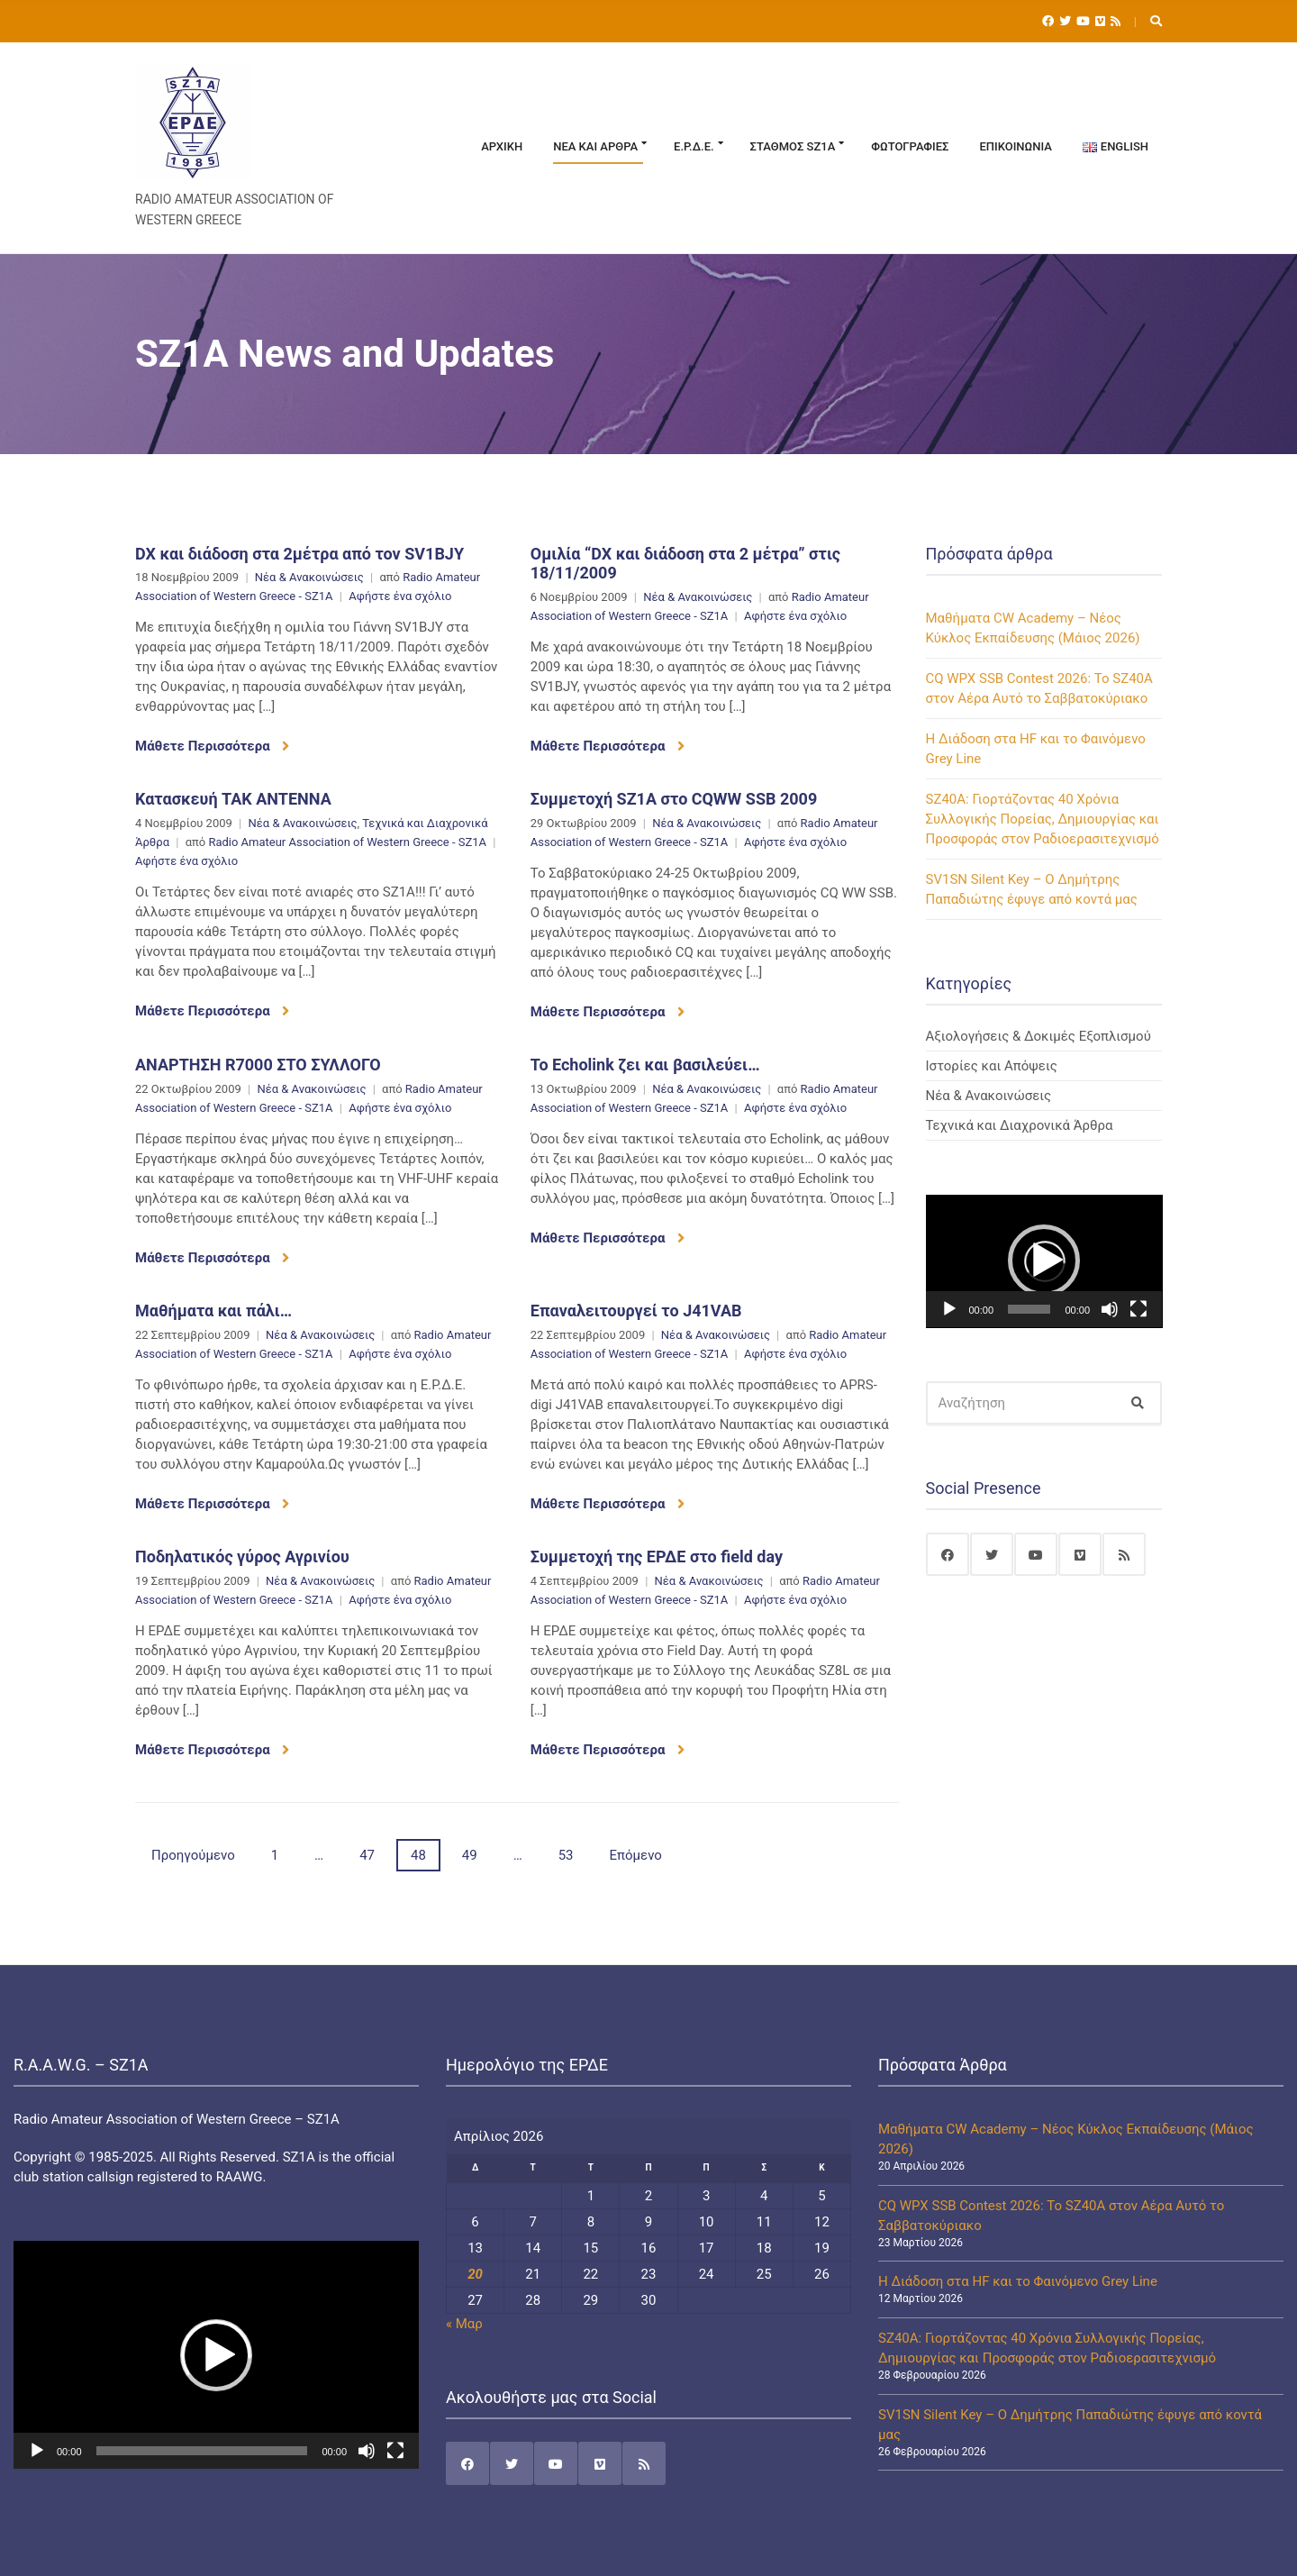 The image size is (1297, 2576). I want to click on [Σίγαση], so click(1110, 1309).